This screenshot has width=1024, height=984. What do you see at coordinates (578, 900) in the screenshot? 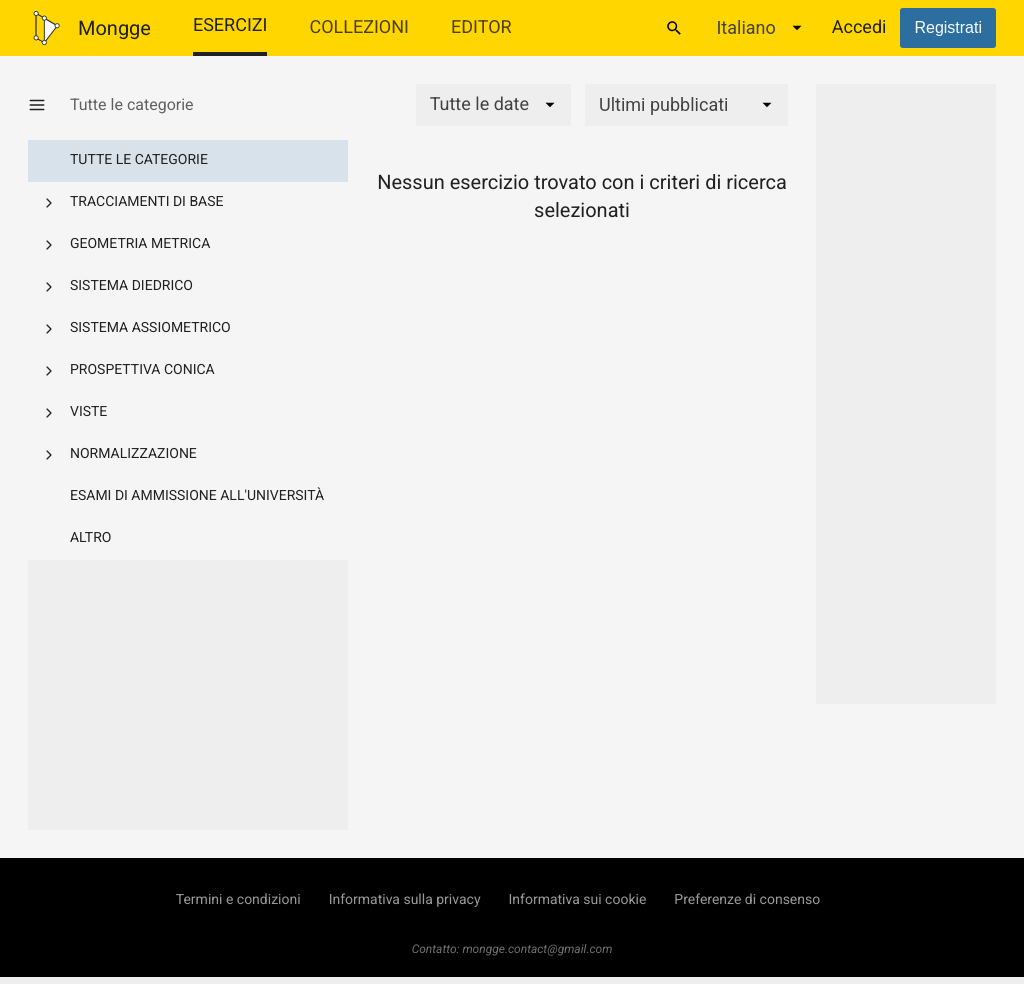
I see `Informativa sui cookie` at bounding box center [578, 900].